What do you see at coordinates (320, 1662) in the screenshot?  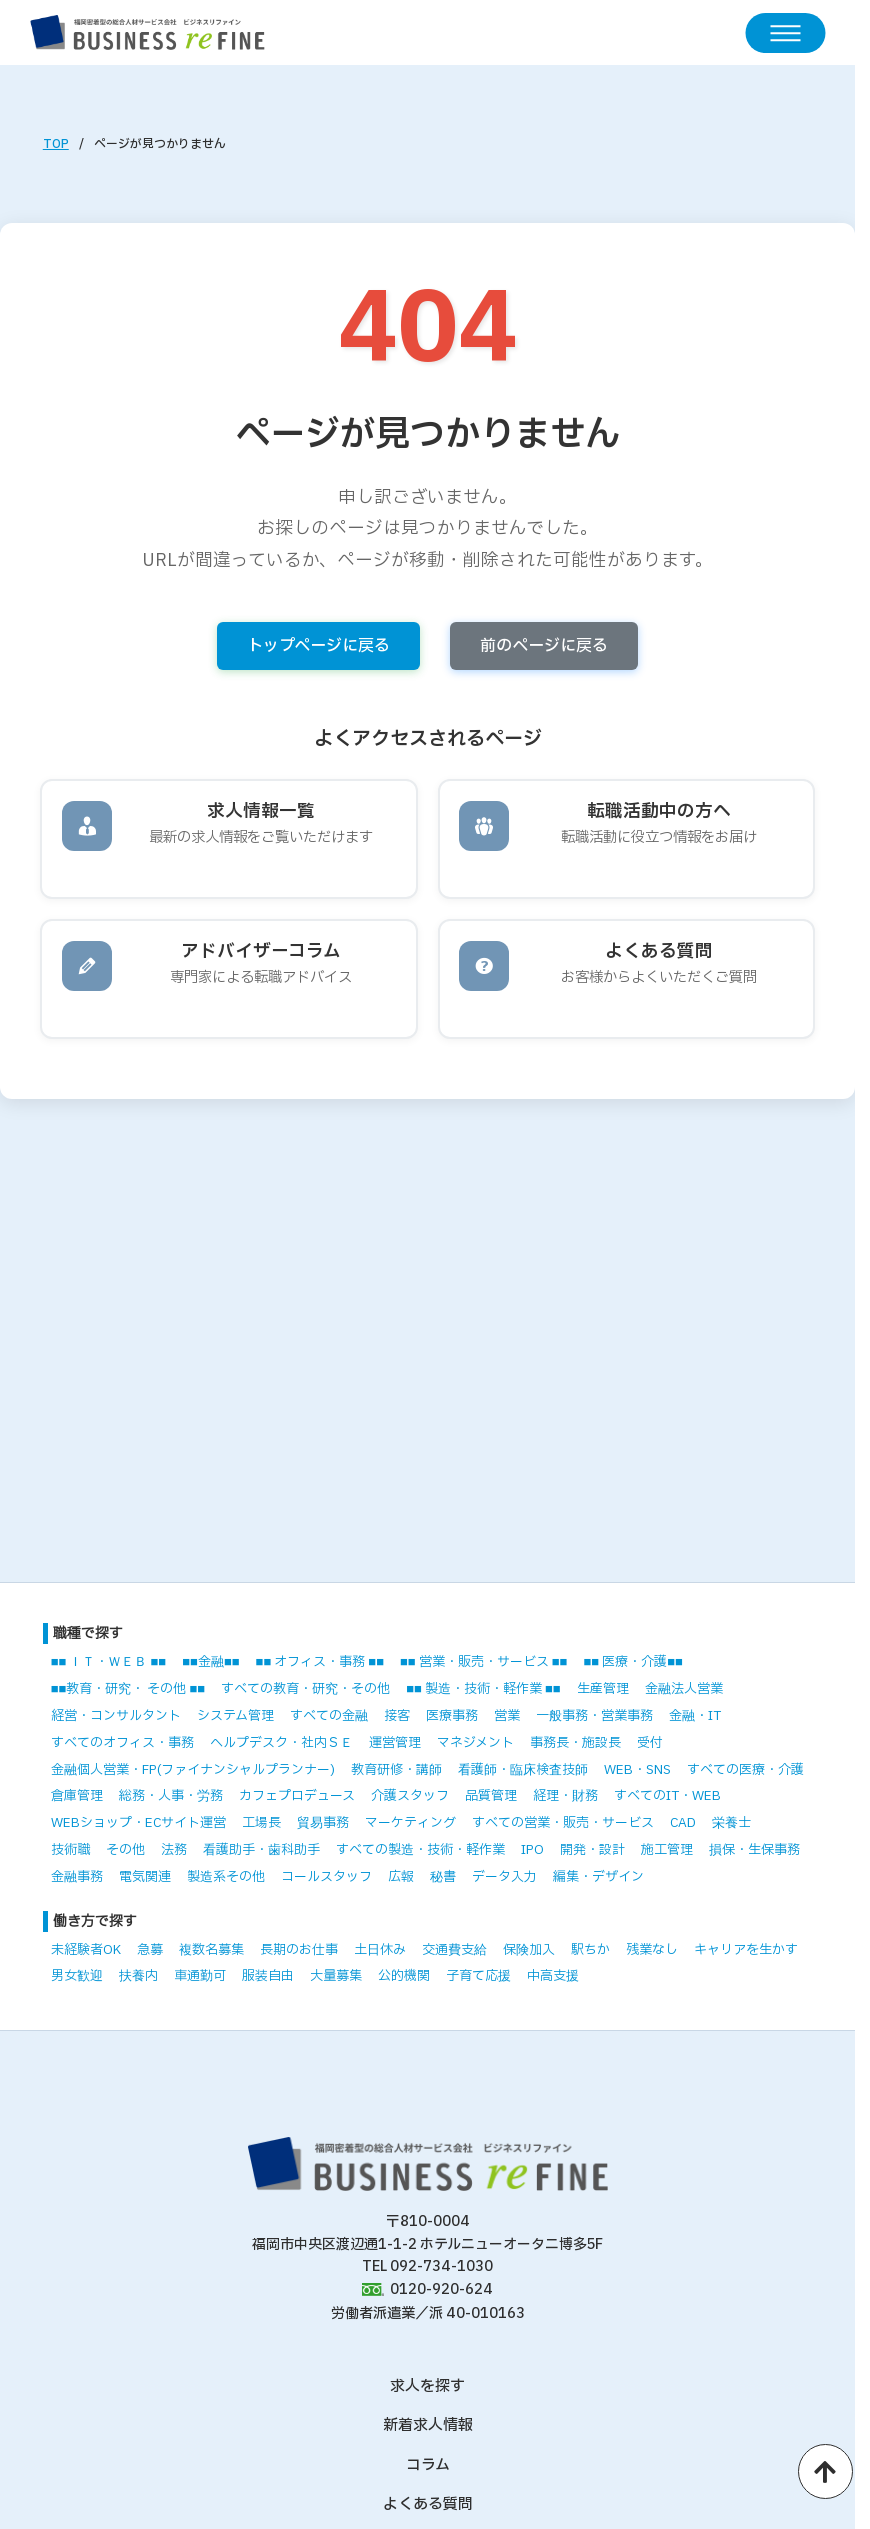 I see `■■ オフィス・事務 ■■` at bounding box center [320, 1662].